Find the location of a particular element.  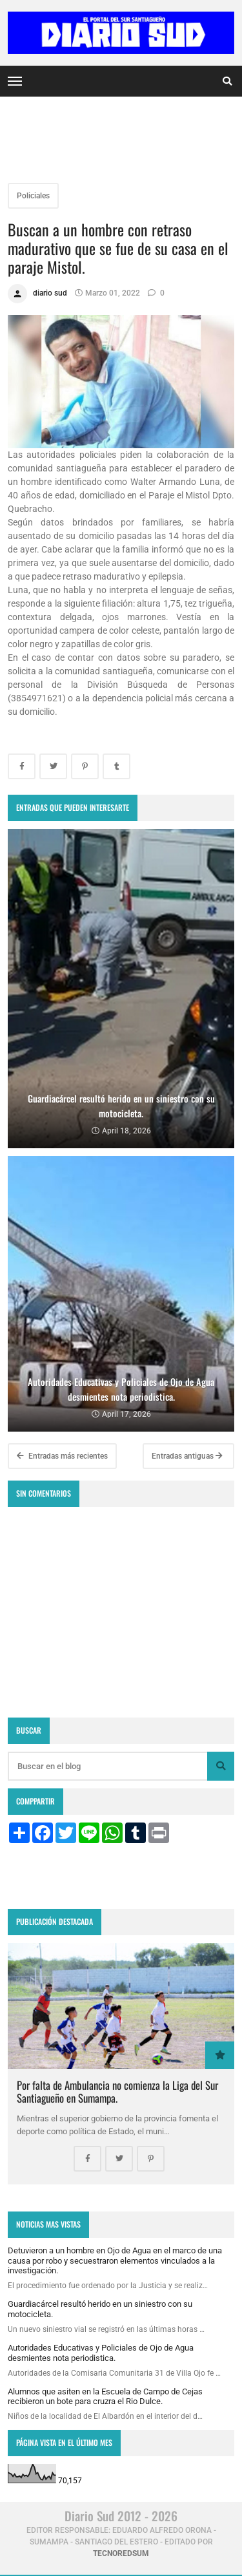

Alumnos que asiten en la Escuela de Campo de Cejas recibieron un bote para cruzra el Rio Dulce. is located at coordinates (105, 2397).